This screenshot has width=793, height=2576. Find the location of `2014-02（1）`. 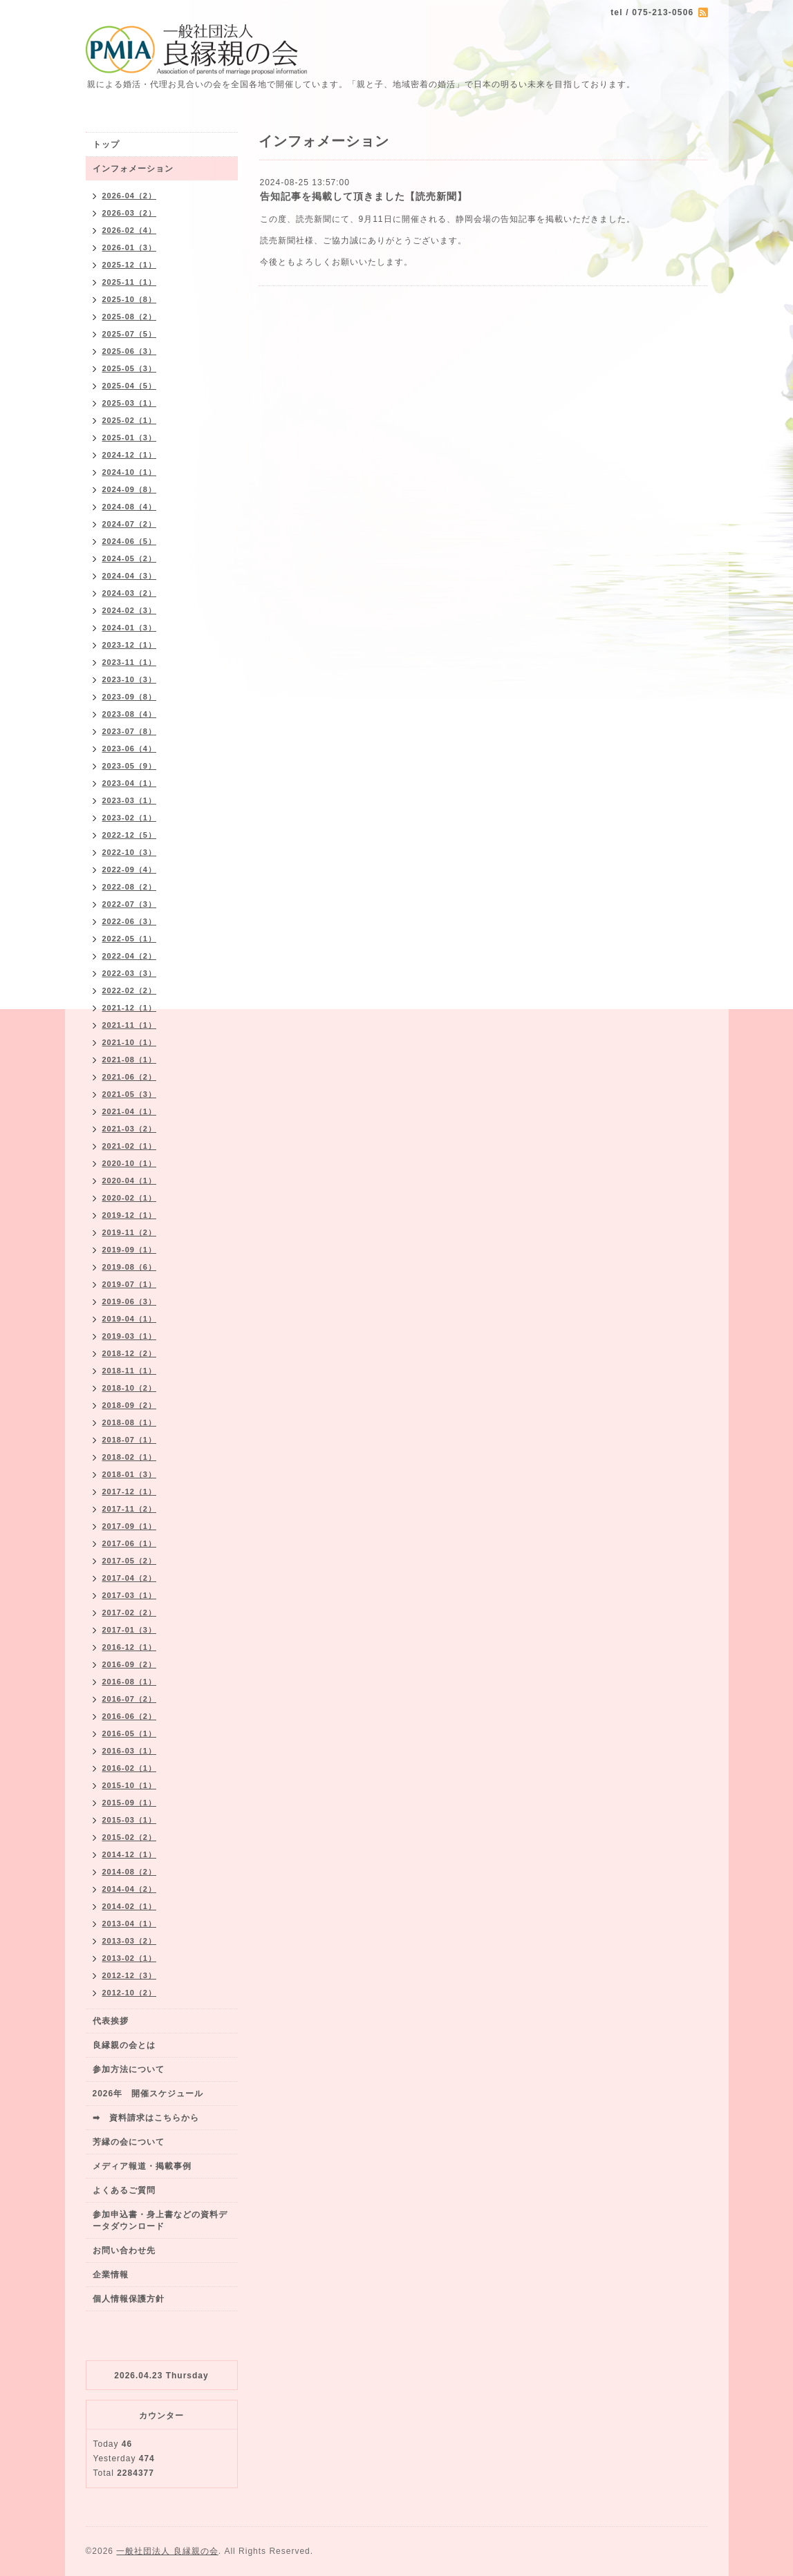

2014-02（1） is located at coordinates (129, 1906).